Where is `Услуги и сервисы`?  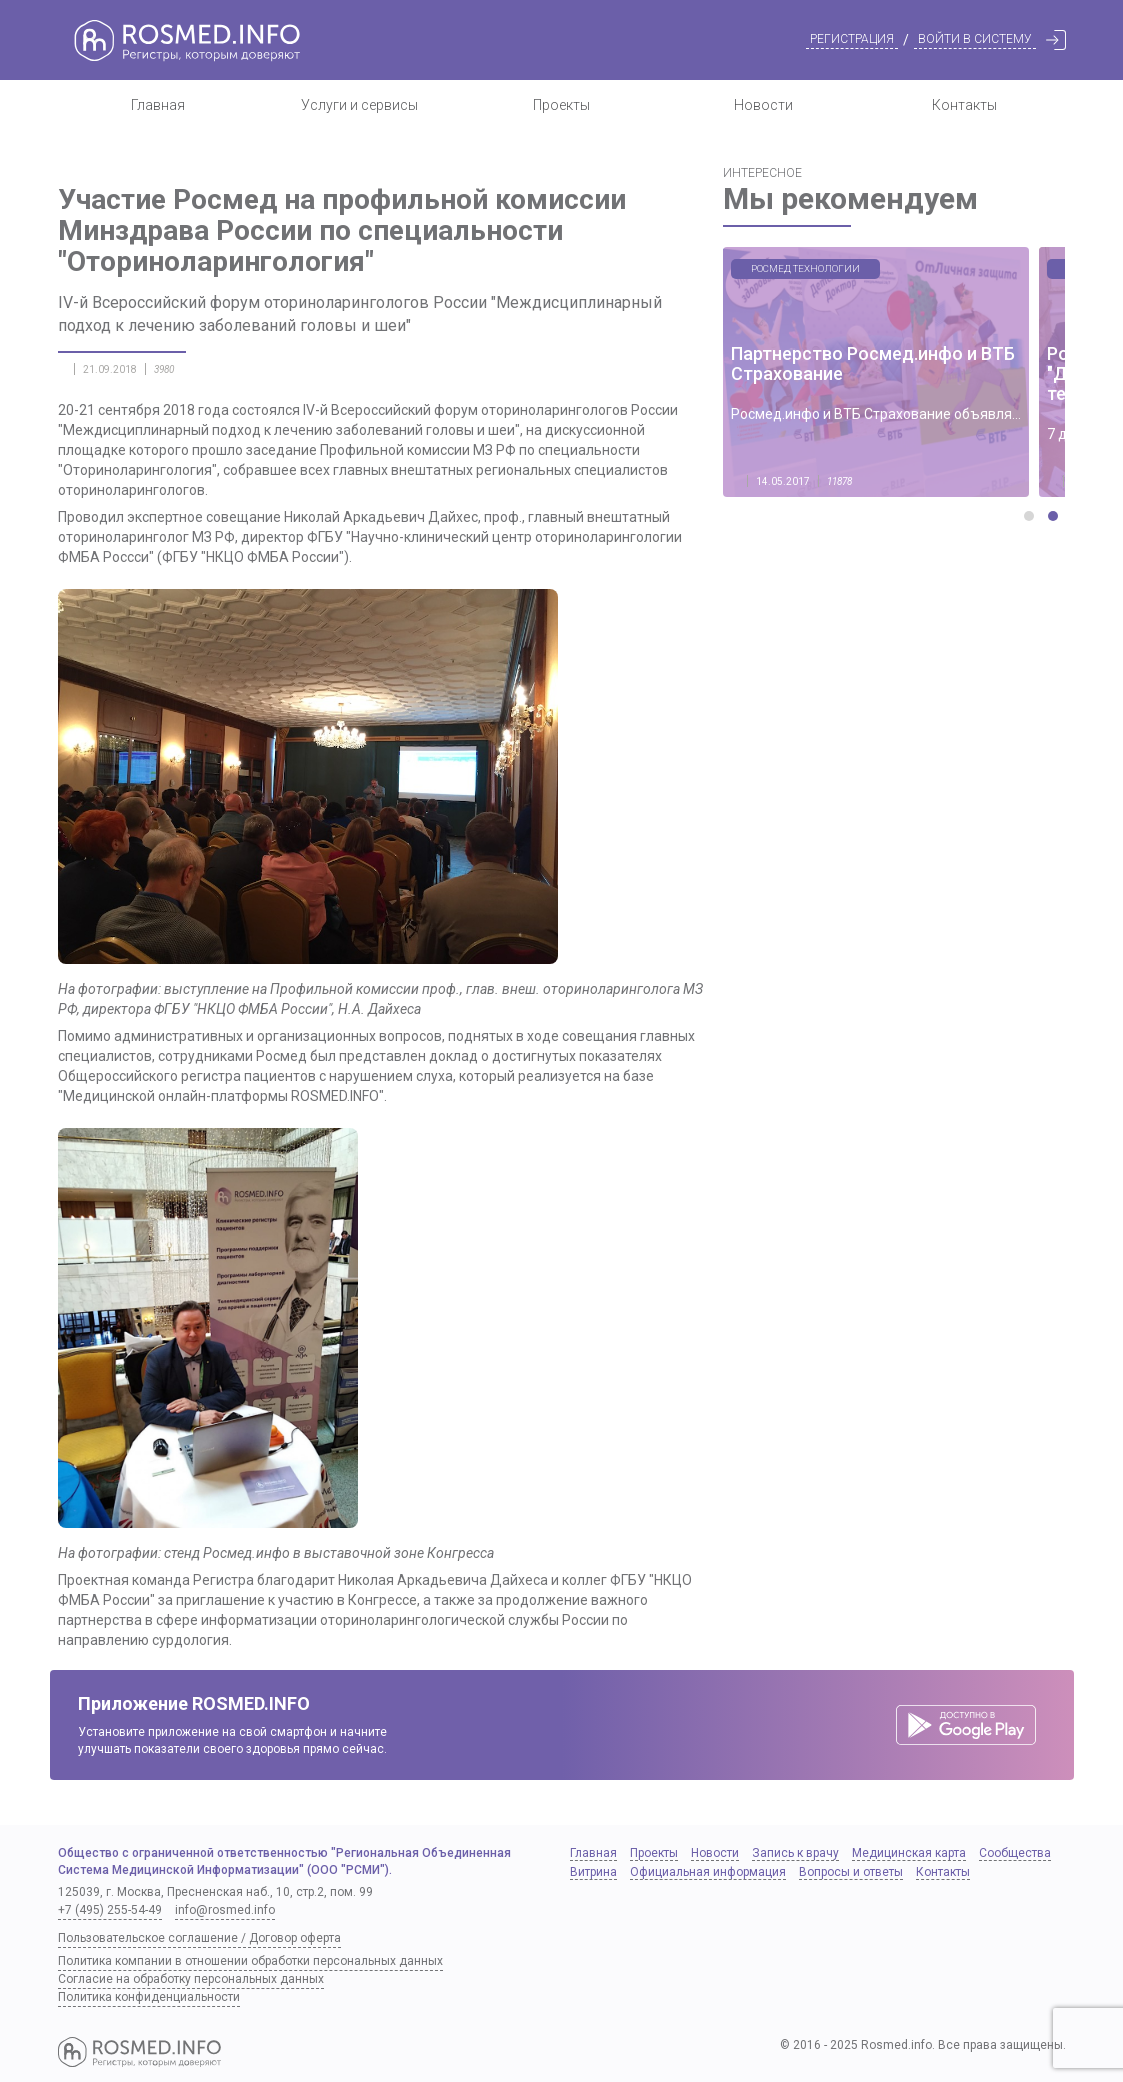 Услуги и сервисы is located at coordinates (359, 105).